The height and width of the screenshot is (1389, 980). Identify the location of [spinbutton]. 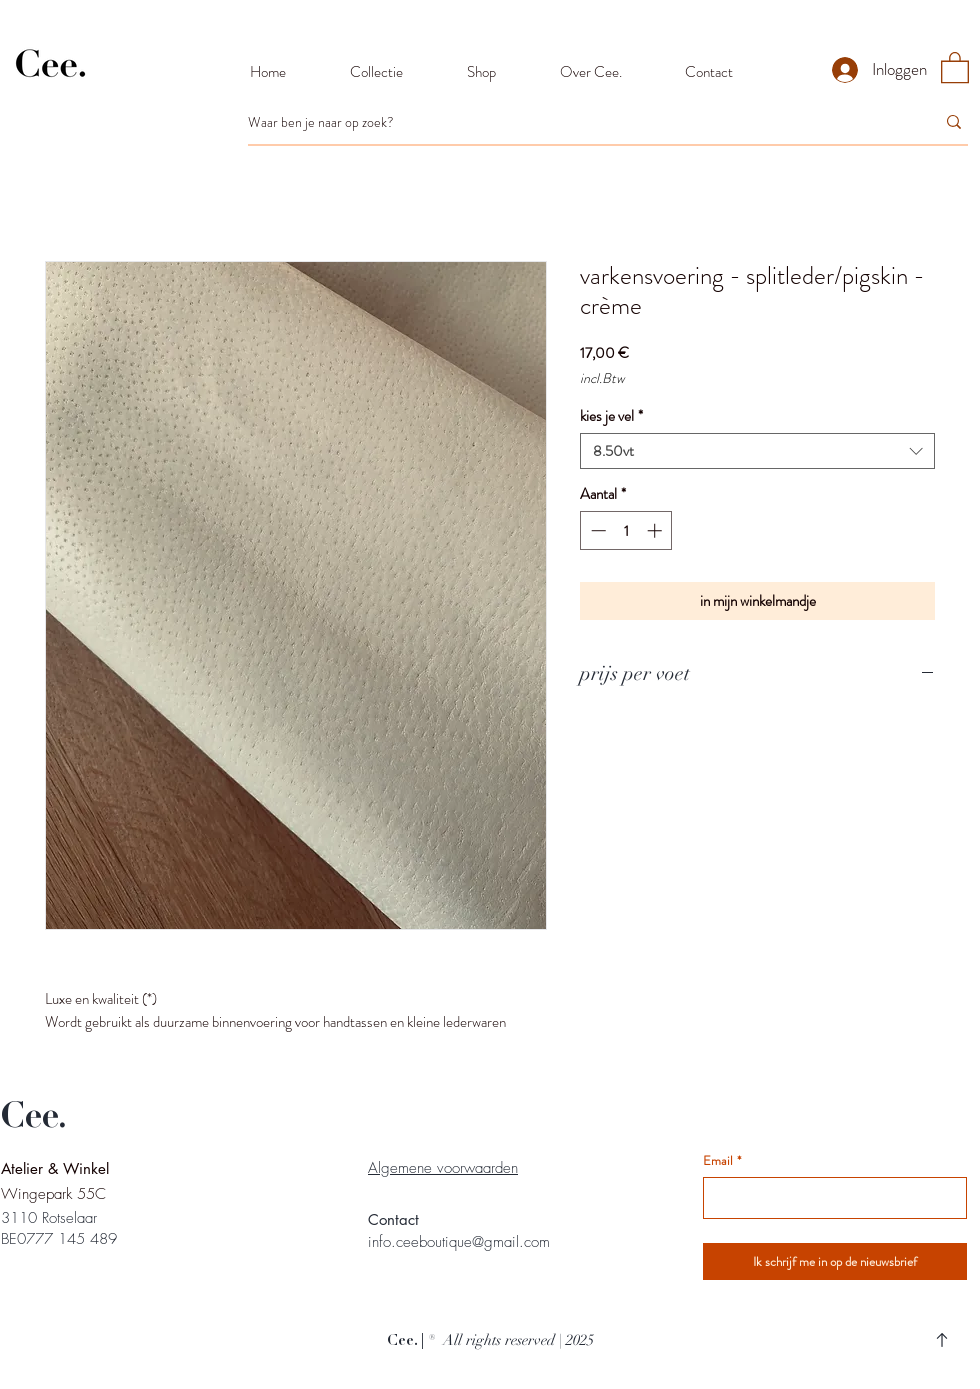
(626, 530).